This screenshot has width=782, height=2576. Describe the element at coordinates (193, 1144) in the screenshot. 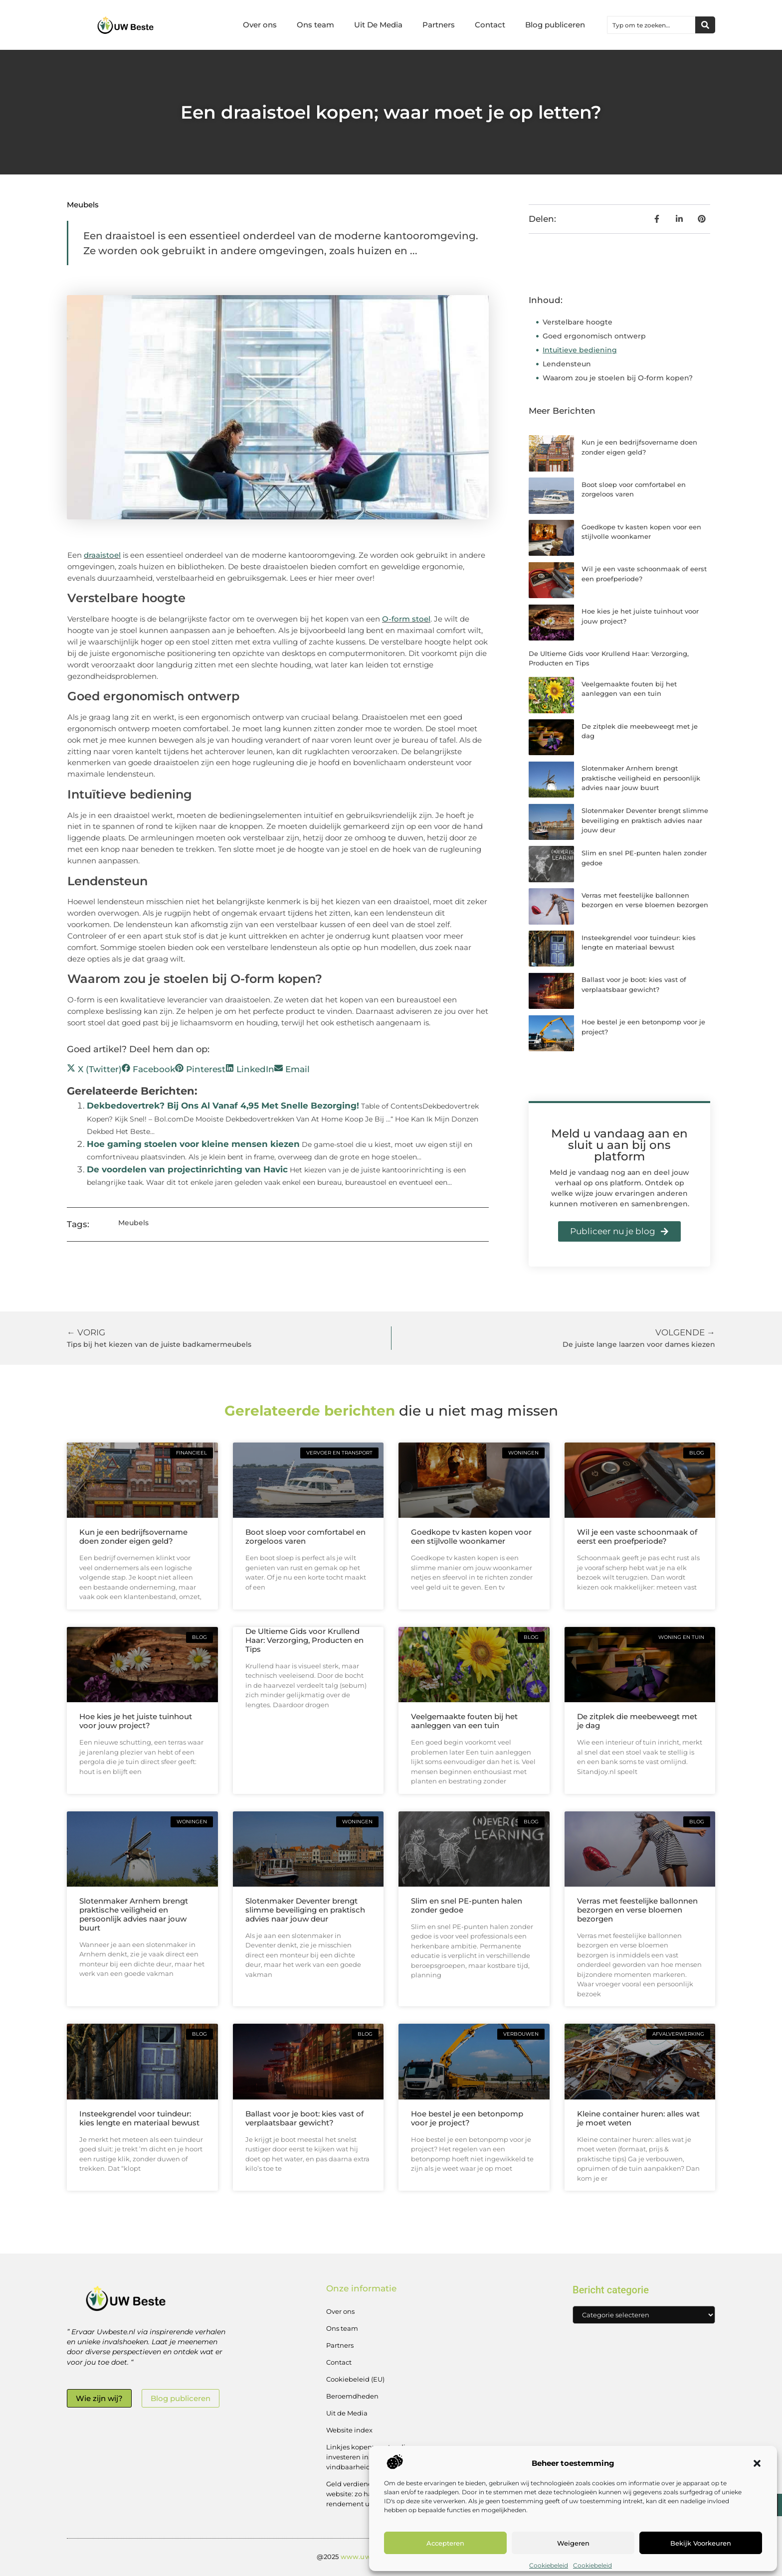

I see `Hoe gaming stoelen voor kleine mensen kiezen` at that location.